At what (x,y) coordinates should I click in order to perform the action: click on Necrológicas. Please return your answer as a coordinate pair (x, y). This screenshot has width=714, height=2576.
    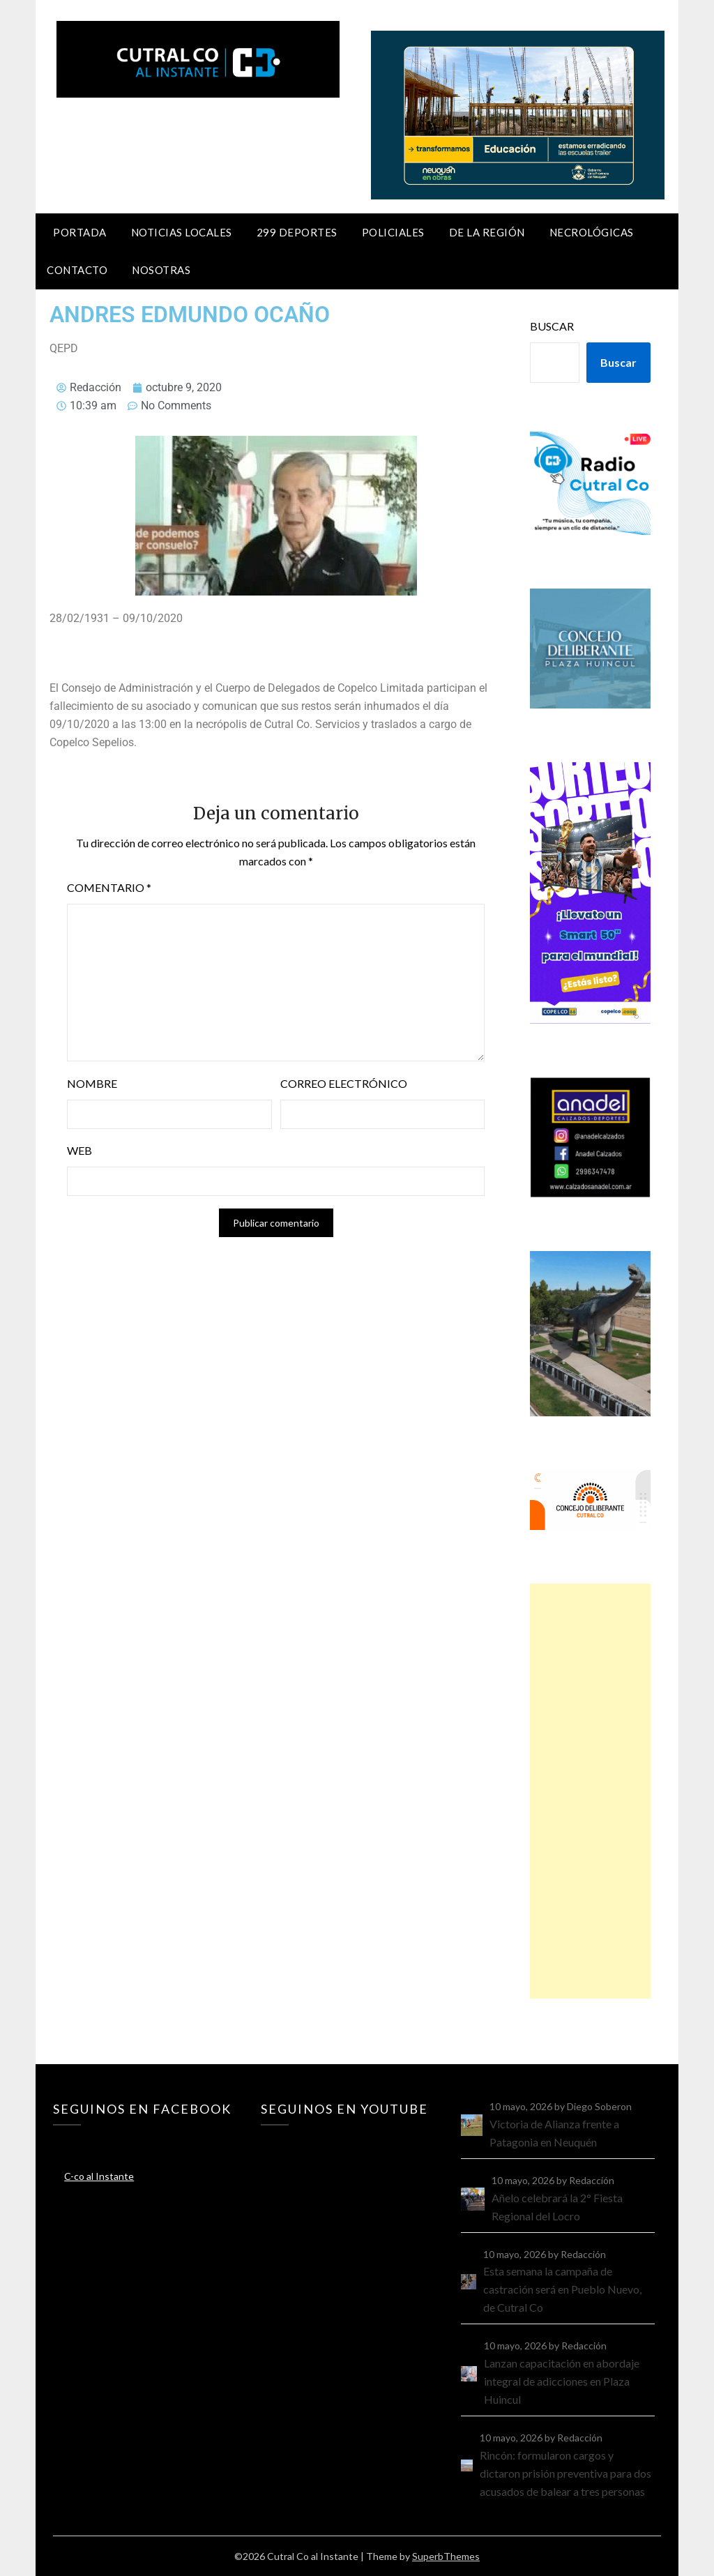
    Looking at the image, I should click on (591, 232).